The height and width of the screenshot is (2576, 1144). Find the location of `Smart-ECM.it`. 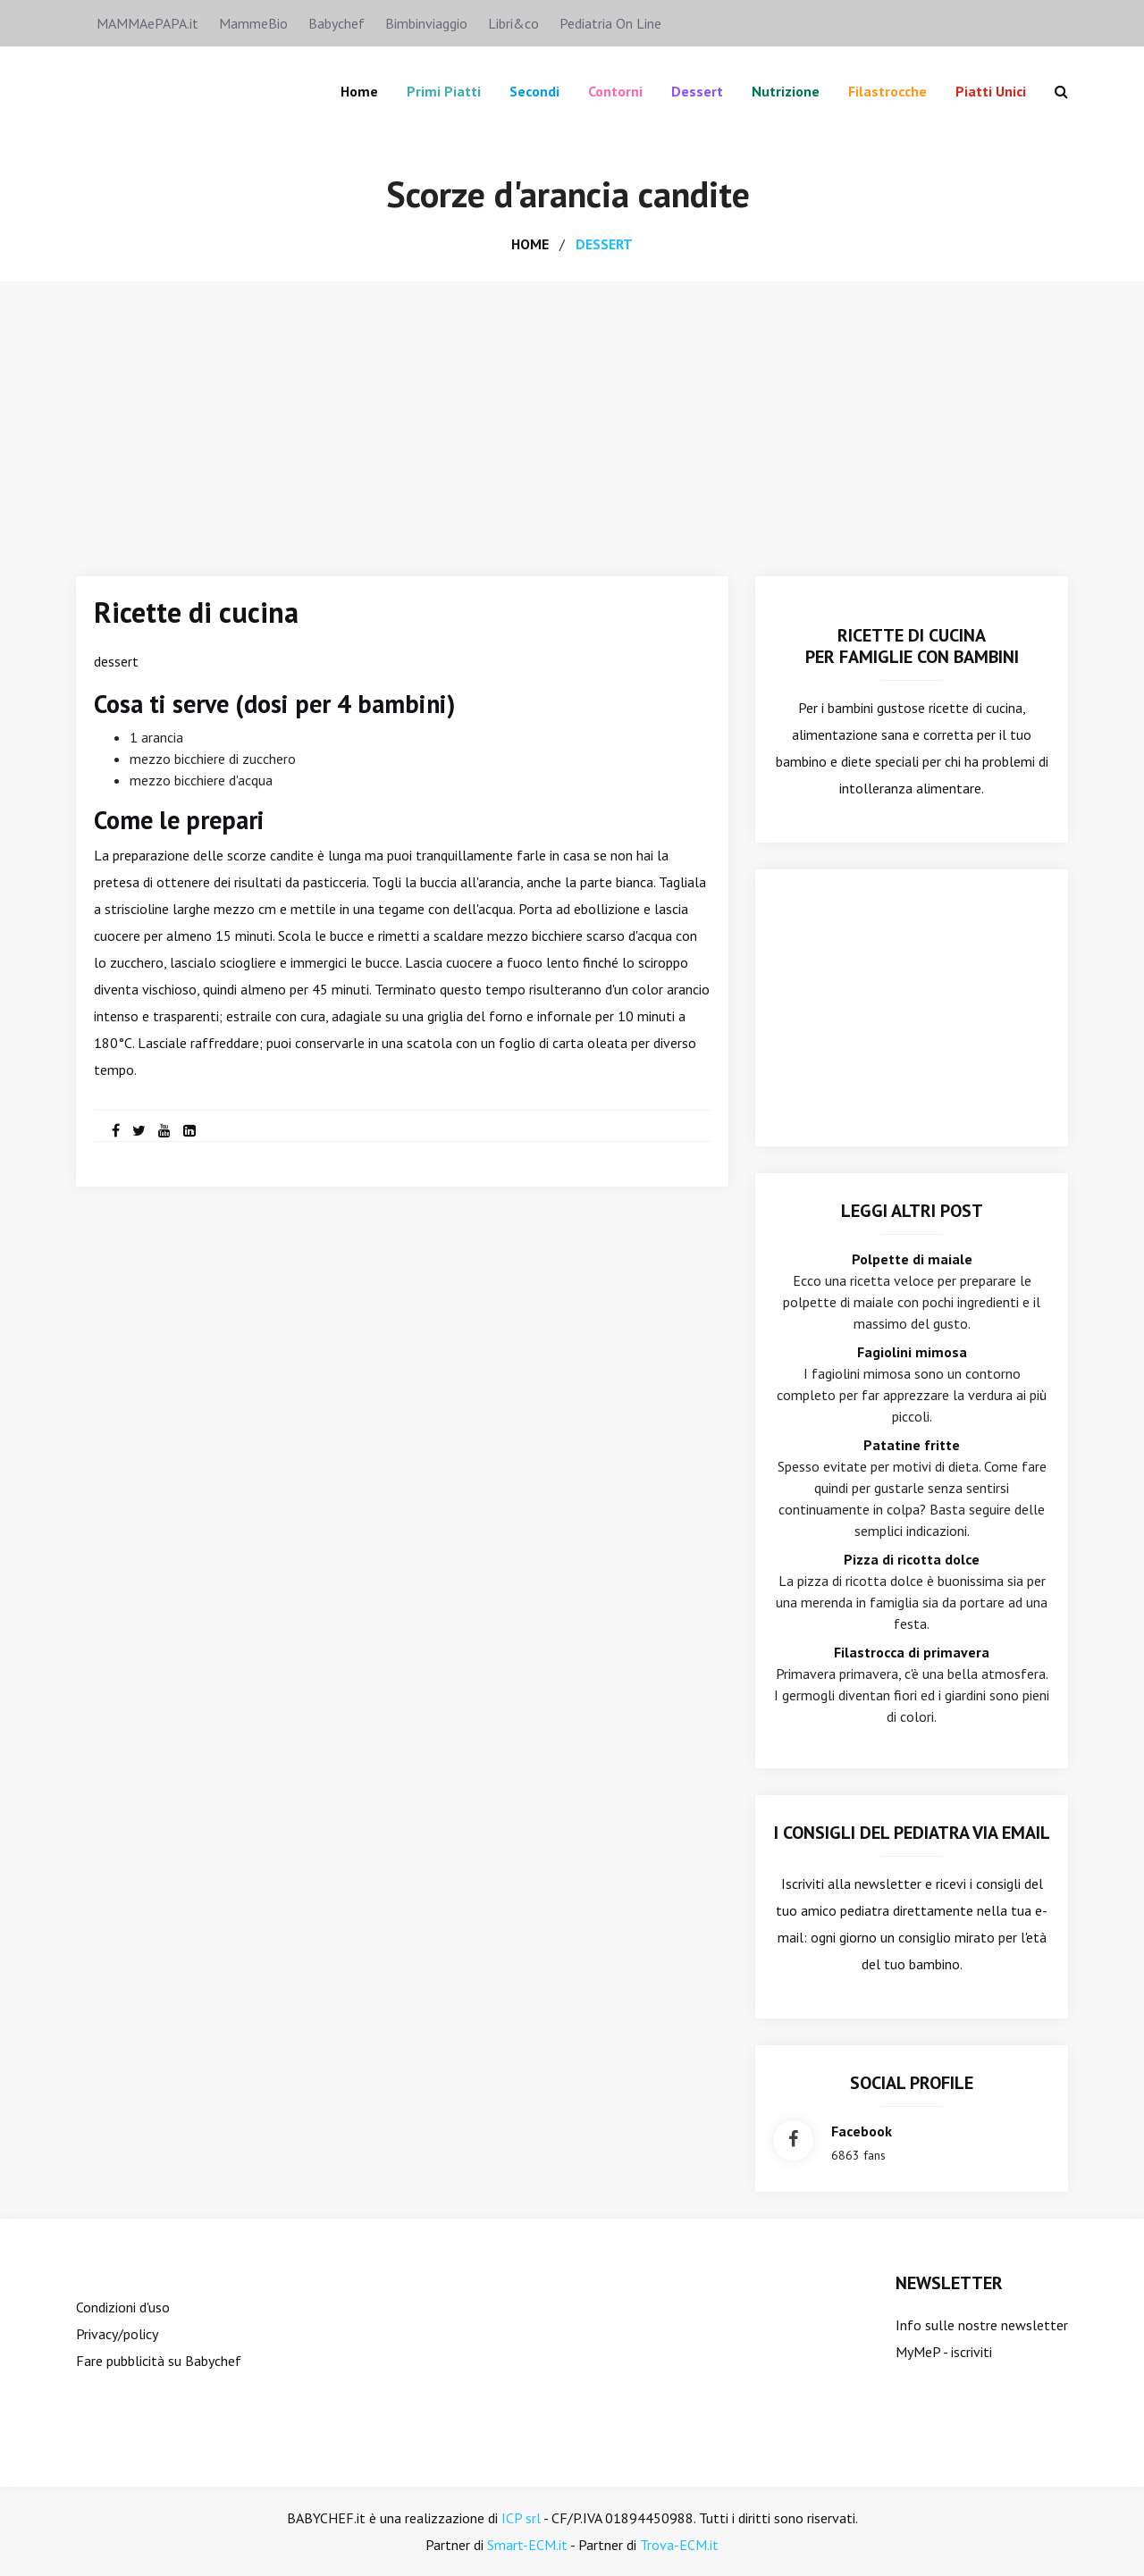

Smart-ECM.it is located at coordinates (527, 2545).